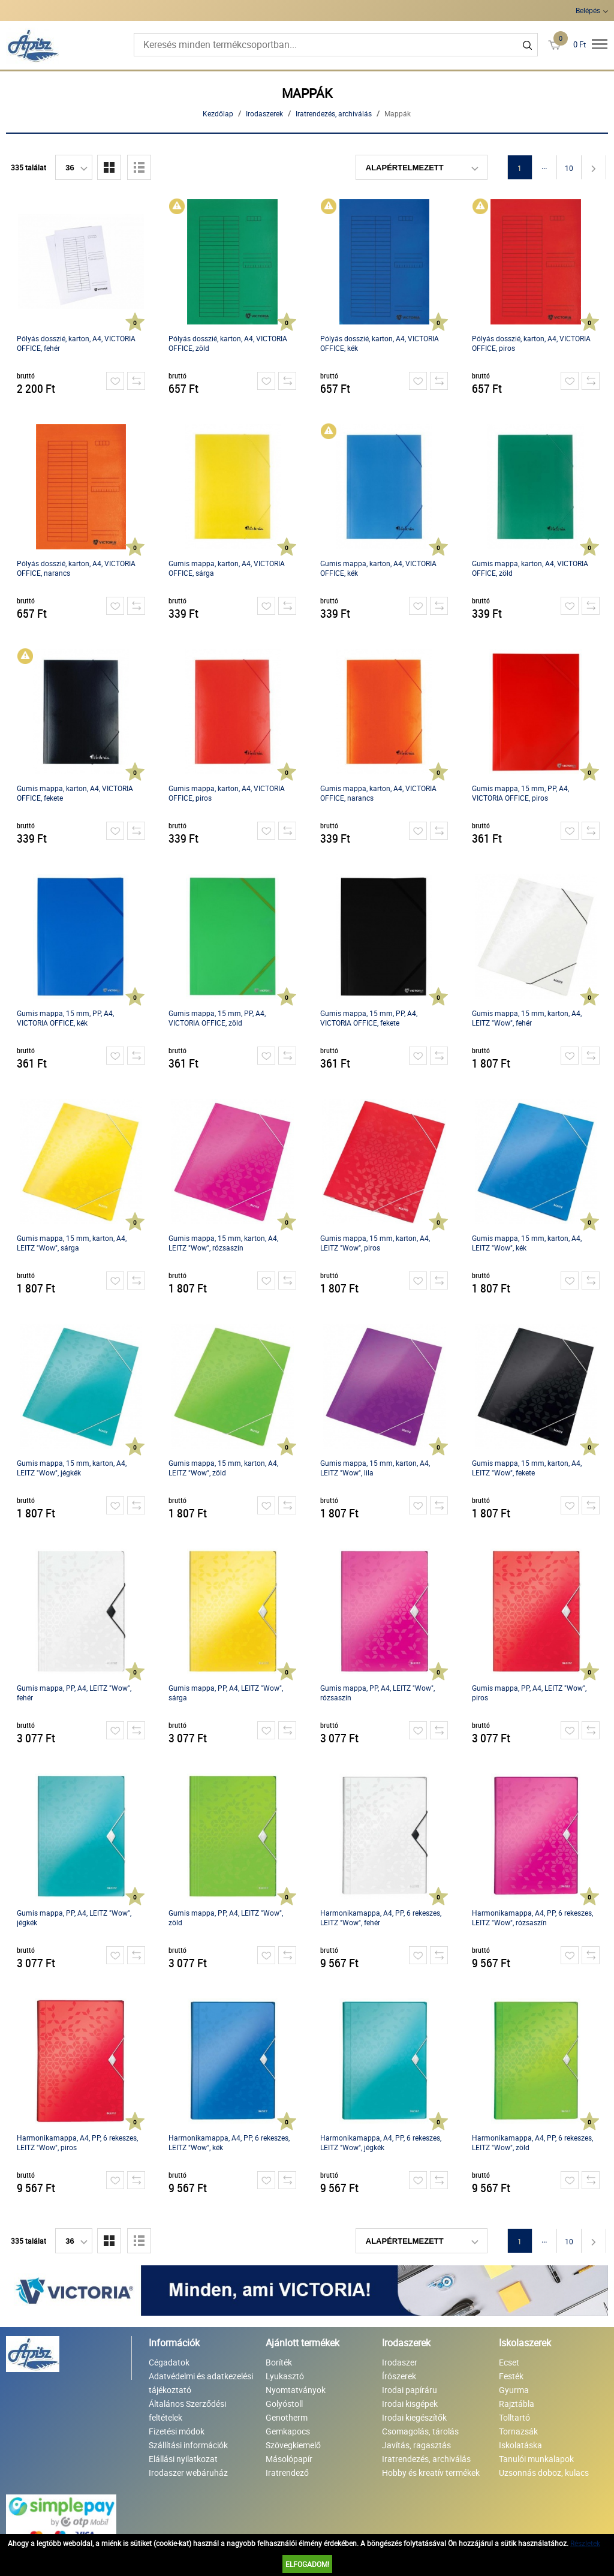 The image size is (614, 2576). Describe the element at coordinates (516, 2403) in the screenshot. I see `Rajztábla` at that location.